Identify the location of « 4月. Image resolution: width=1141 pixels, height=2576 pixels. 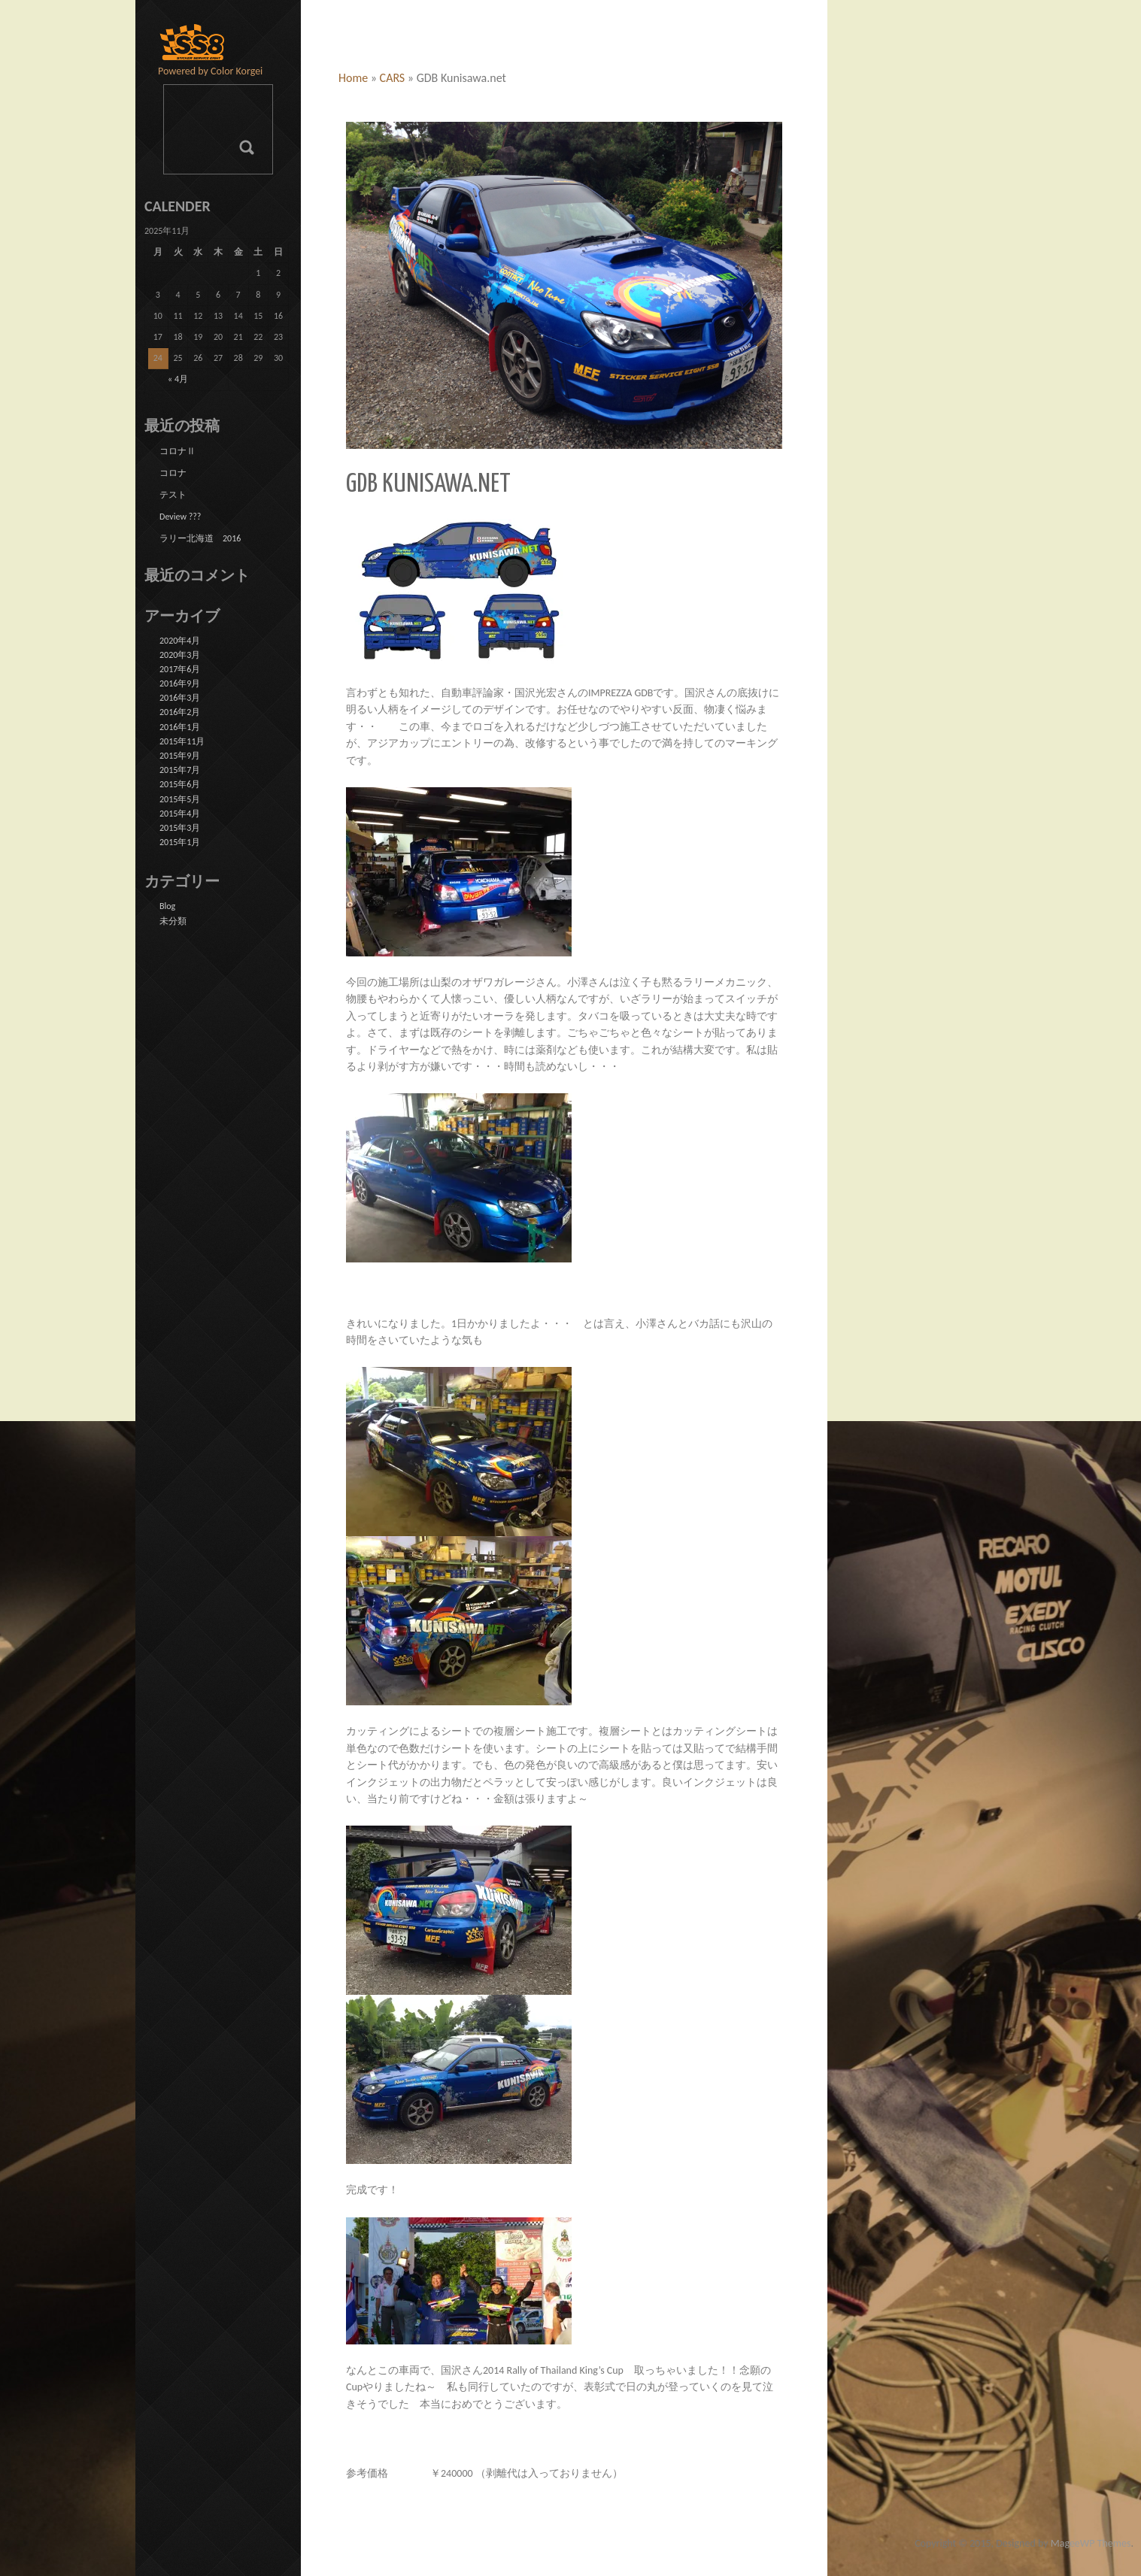
(178, 379).